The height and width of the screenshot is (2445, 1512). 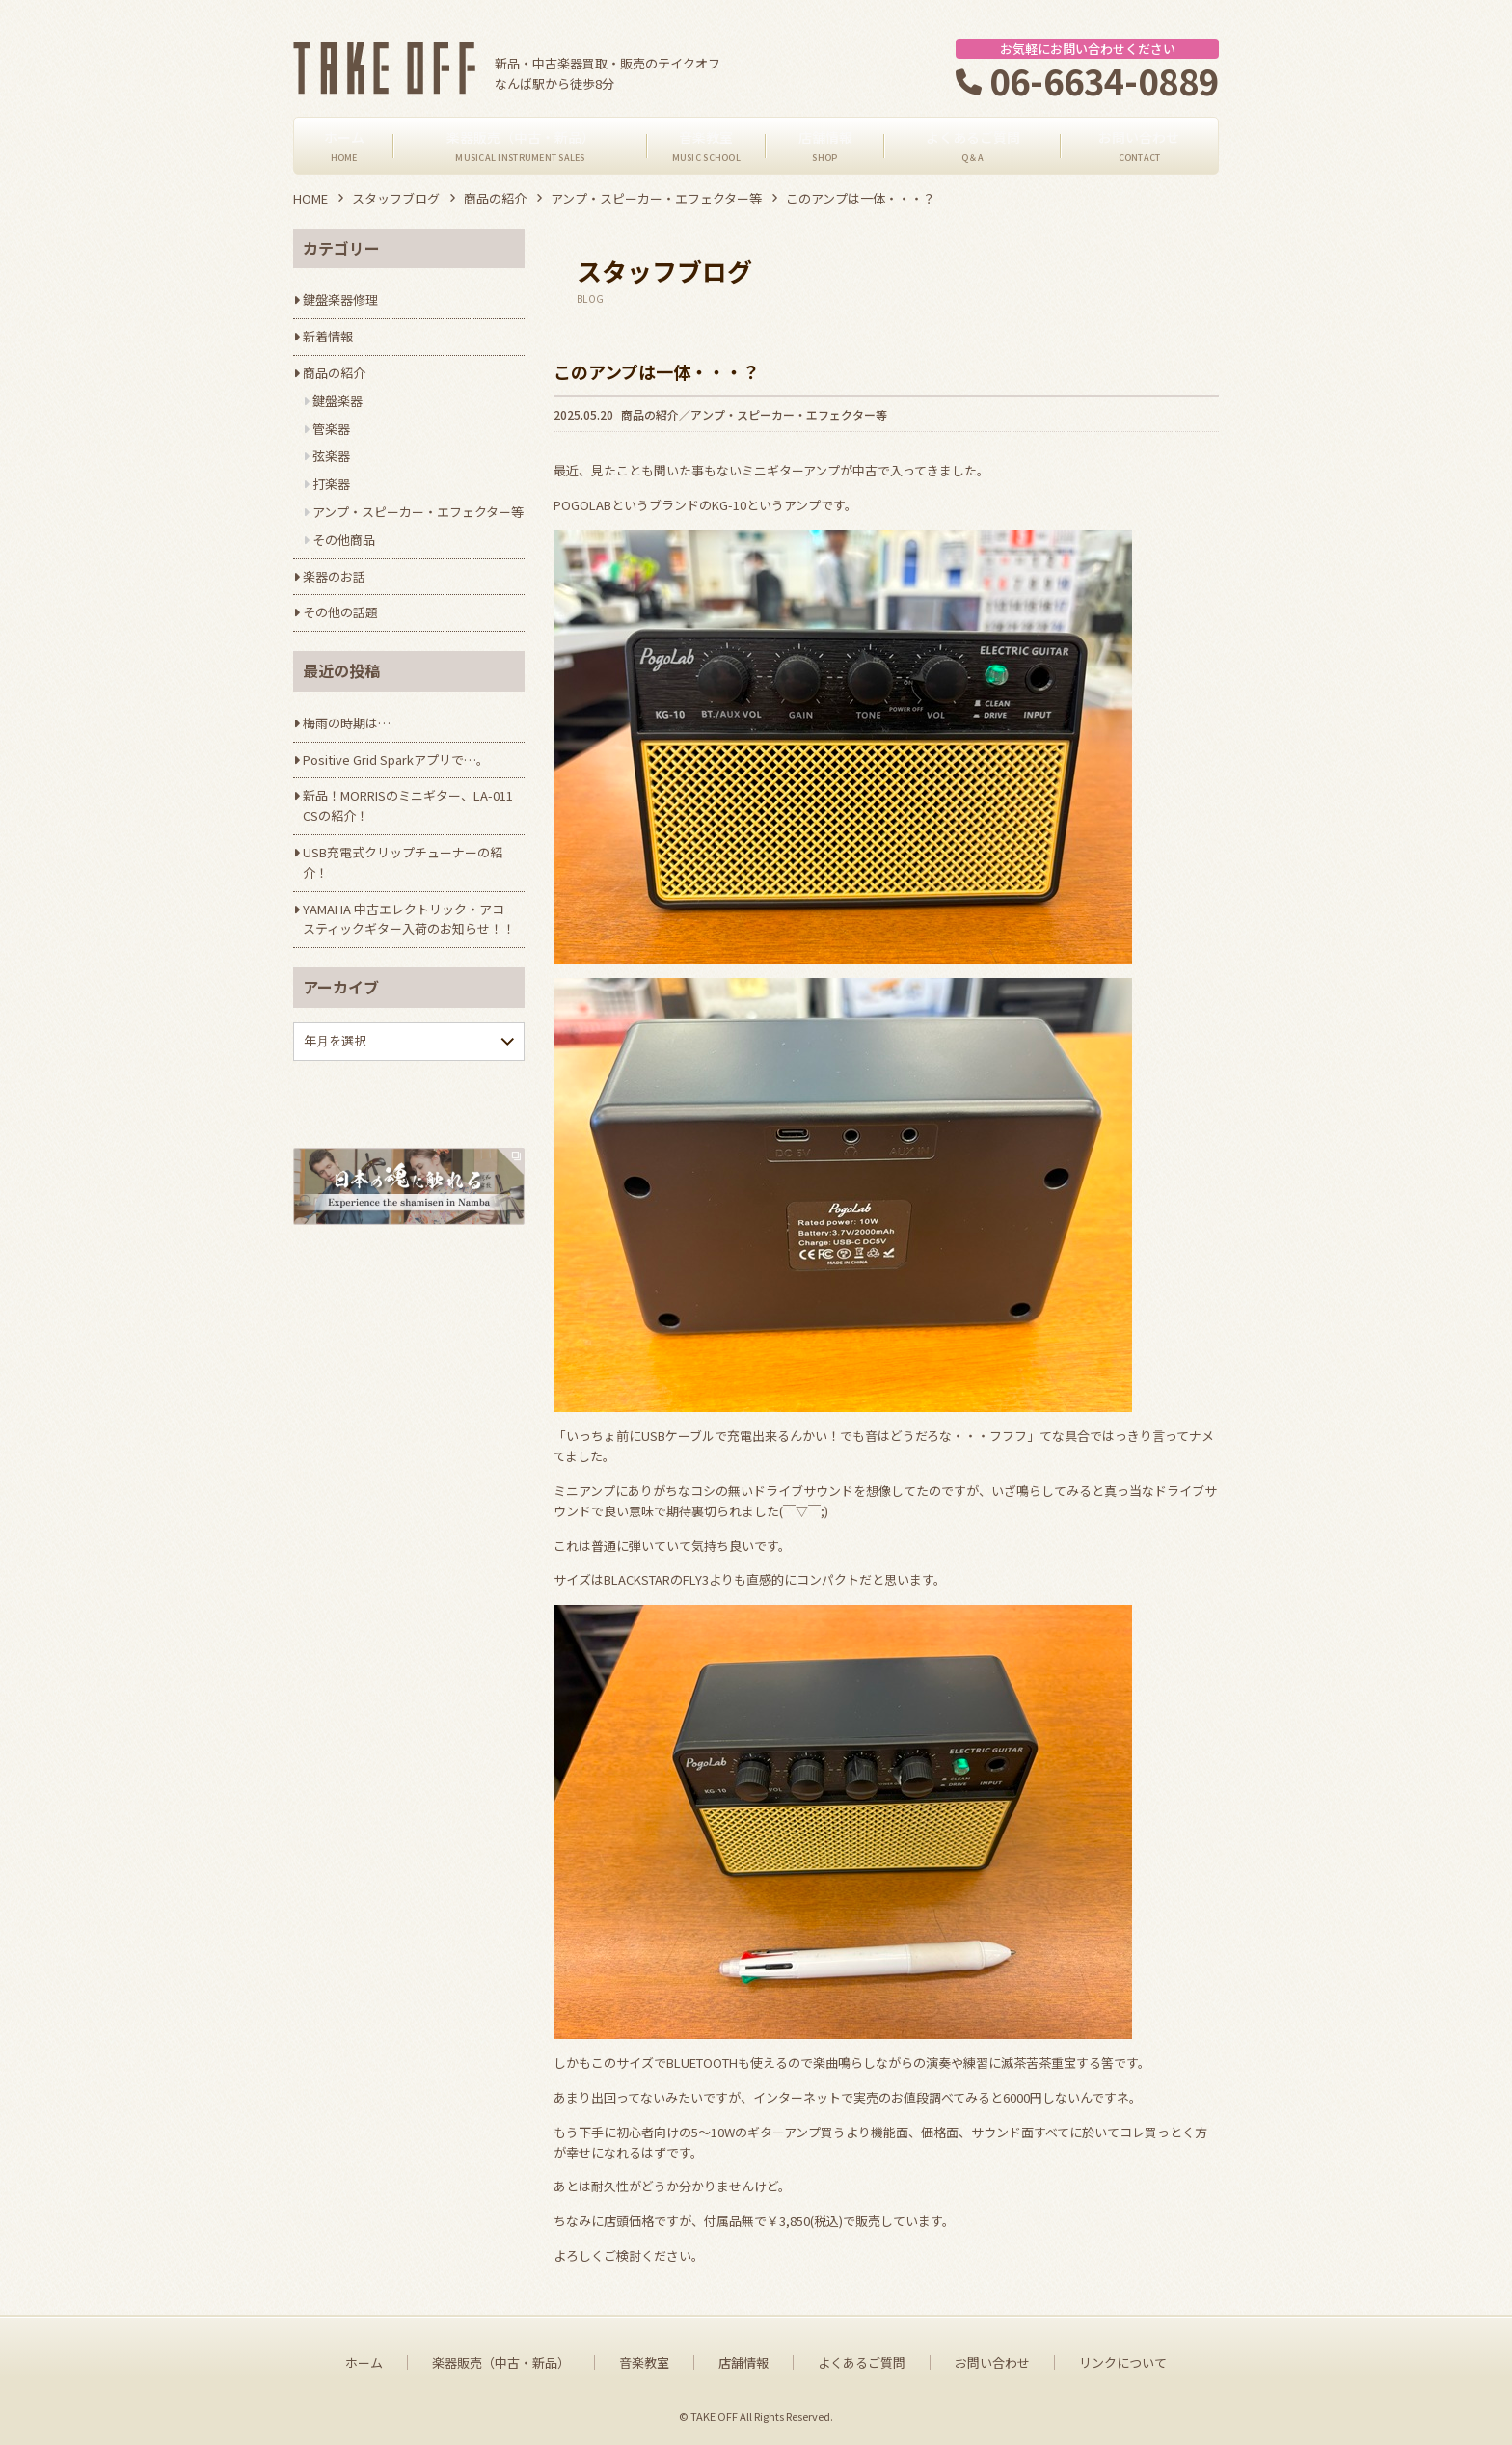 I want to click on 梅雨の時期は…, so click(x=347, y=723).